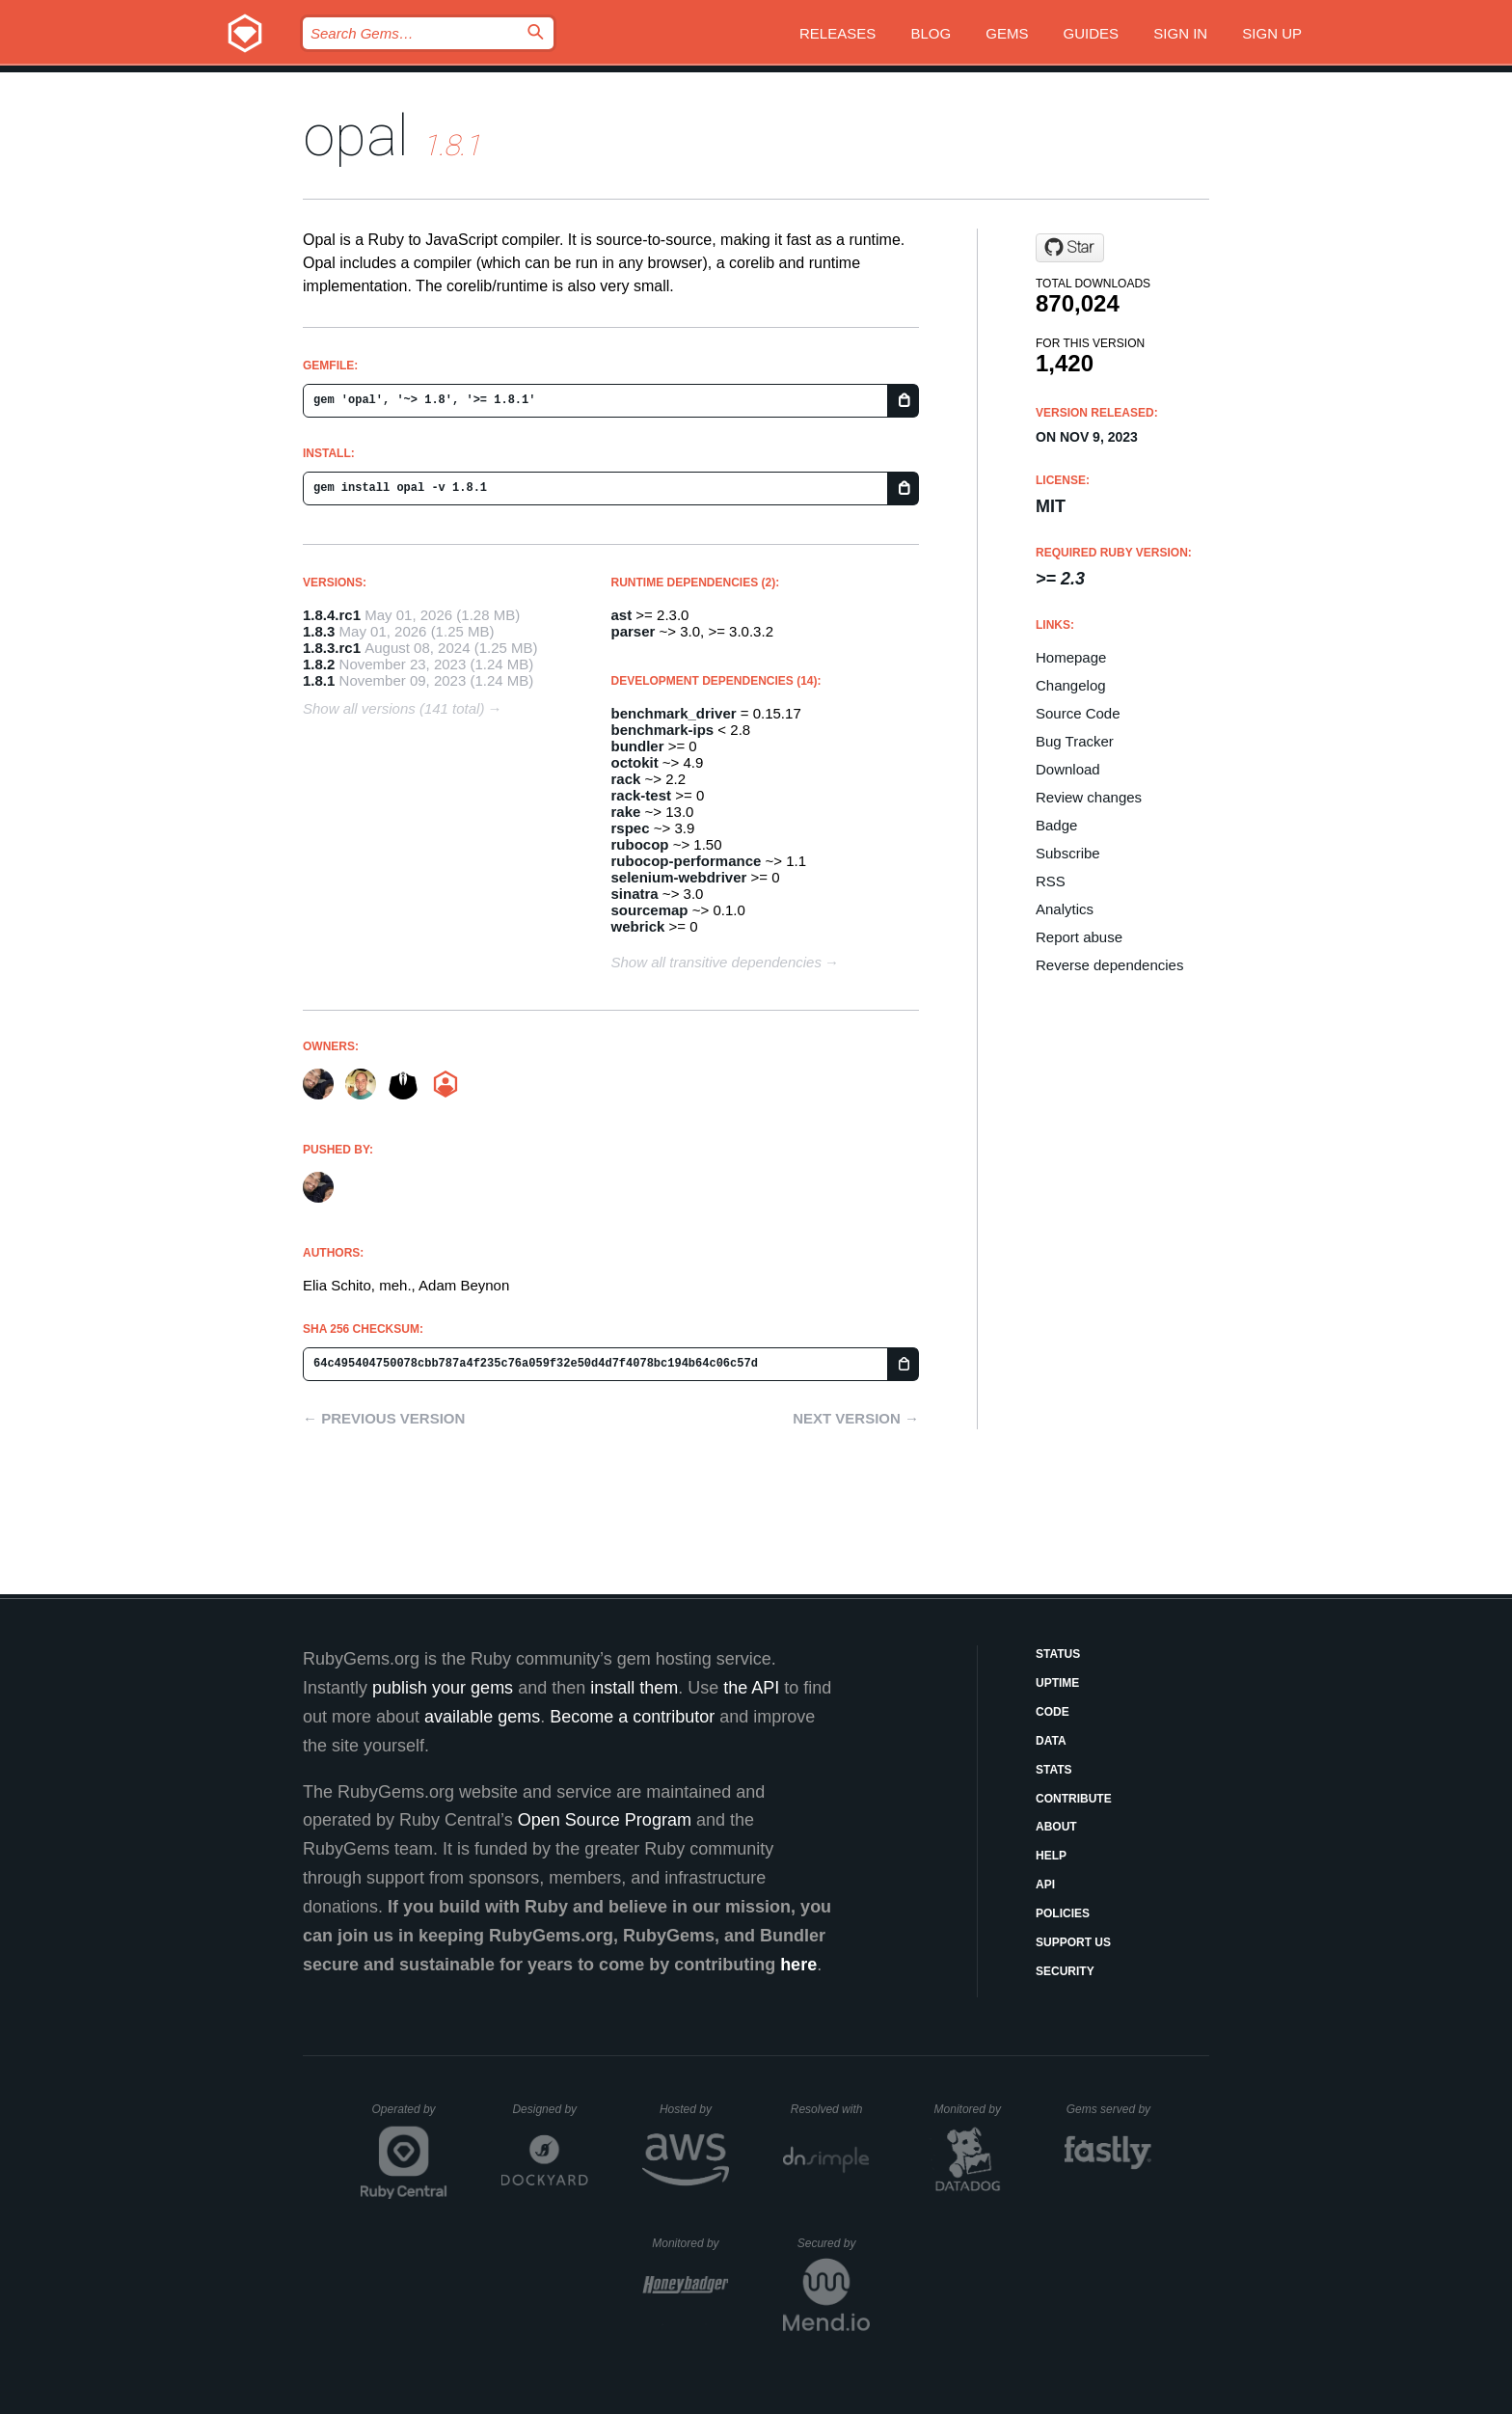 The height and width of the screenshot is (2414, 1512). Describe the element at coordinates (1065, 1971) in the screenshot. I see `Security` at that location.